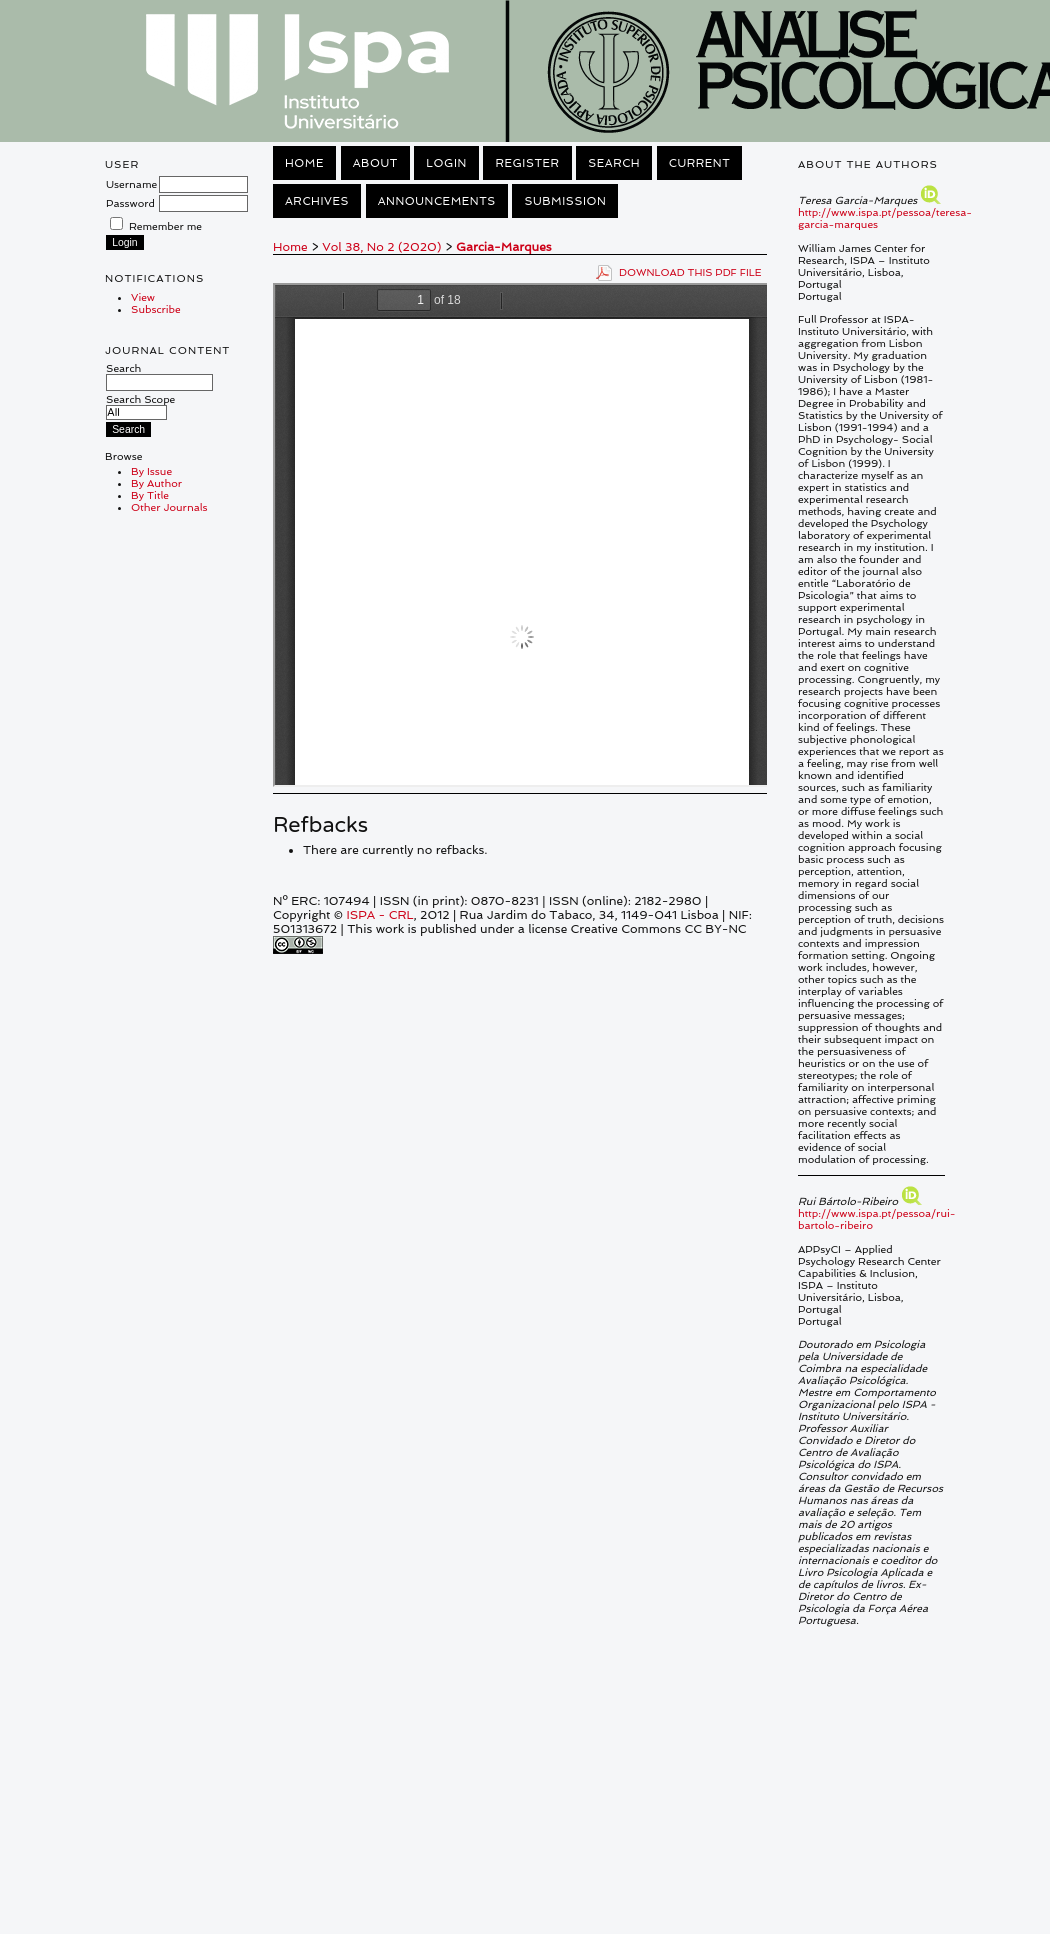 Image resolution: width=1050 pixels, height=1934 pixels. What do you see at coordinates (527, 163) in the screenshot?
I see `Register` at bounding box center [527, 163].